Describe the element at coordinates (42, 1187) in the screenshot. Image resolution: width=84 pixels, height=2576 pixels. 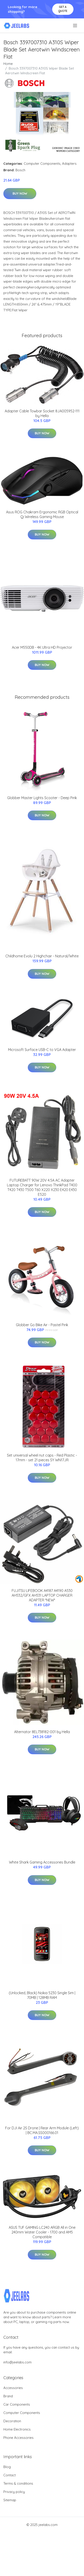
I see `FUTUREBATT 90W 20V 4.5A AC Adapter Laptop Charger for Lenovo ThinkPad T400 T420 T430 T500 T60 X220 X230 E420 E430 E520` at that location.